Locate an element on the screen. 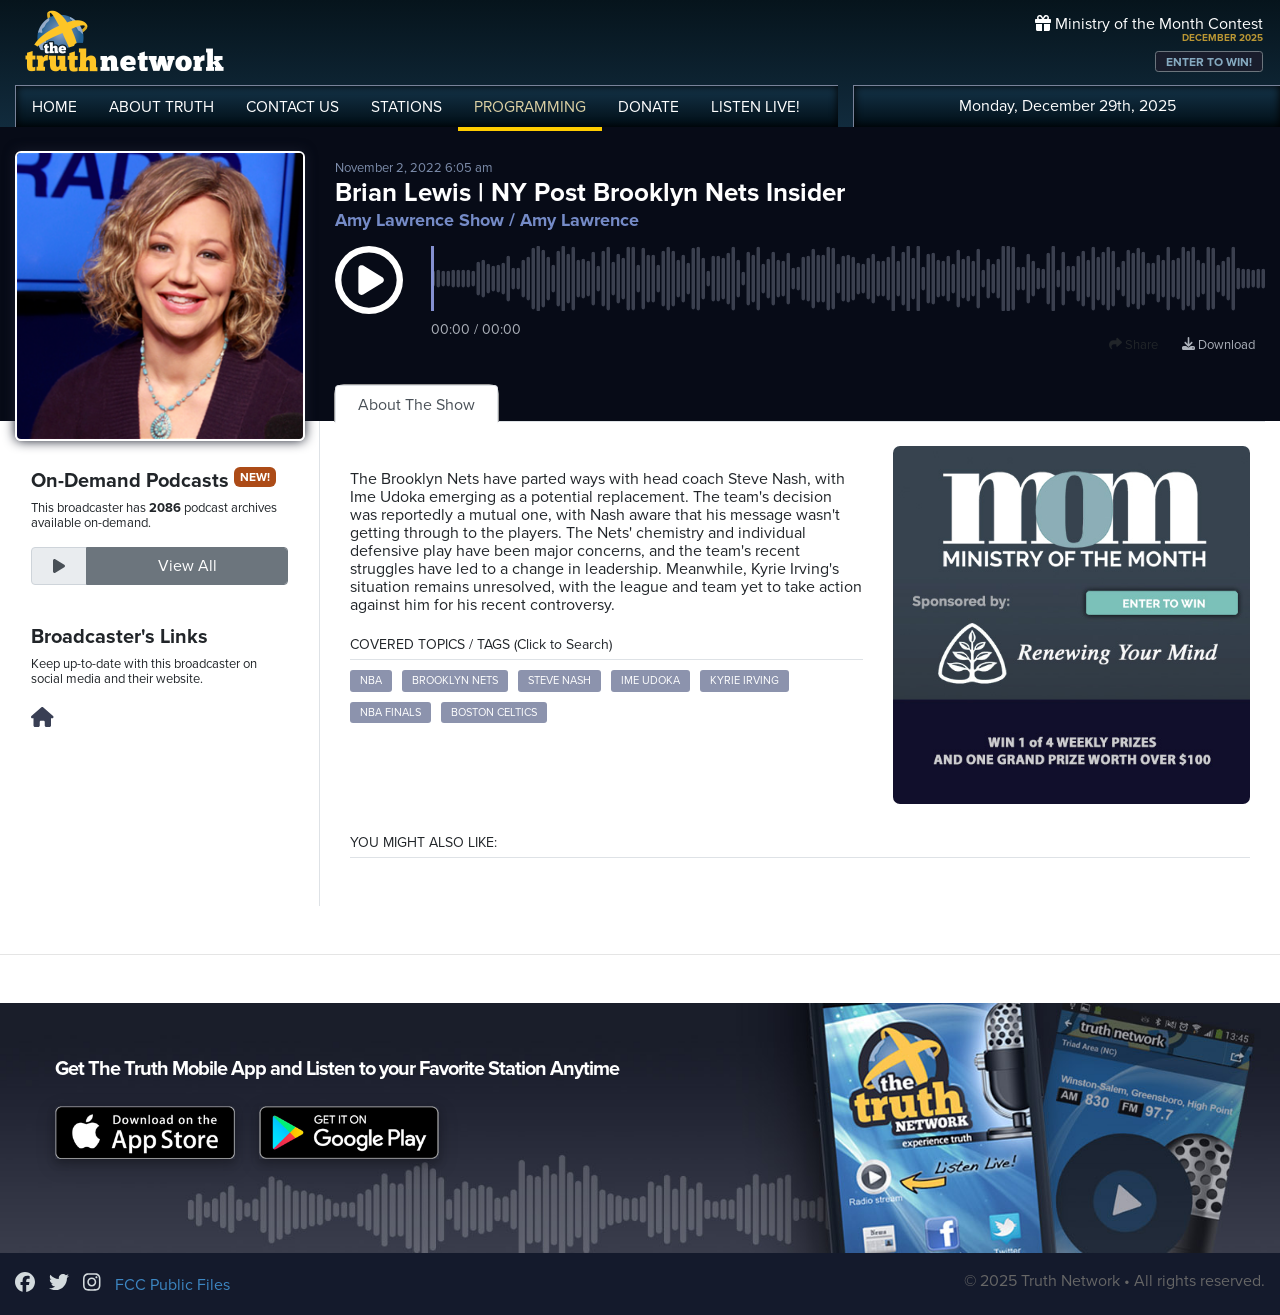  LISTEN! is located at coordinates (755, 107).